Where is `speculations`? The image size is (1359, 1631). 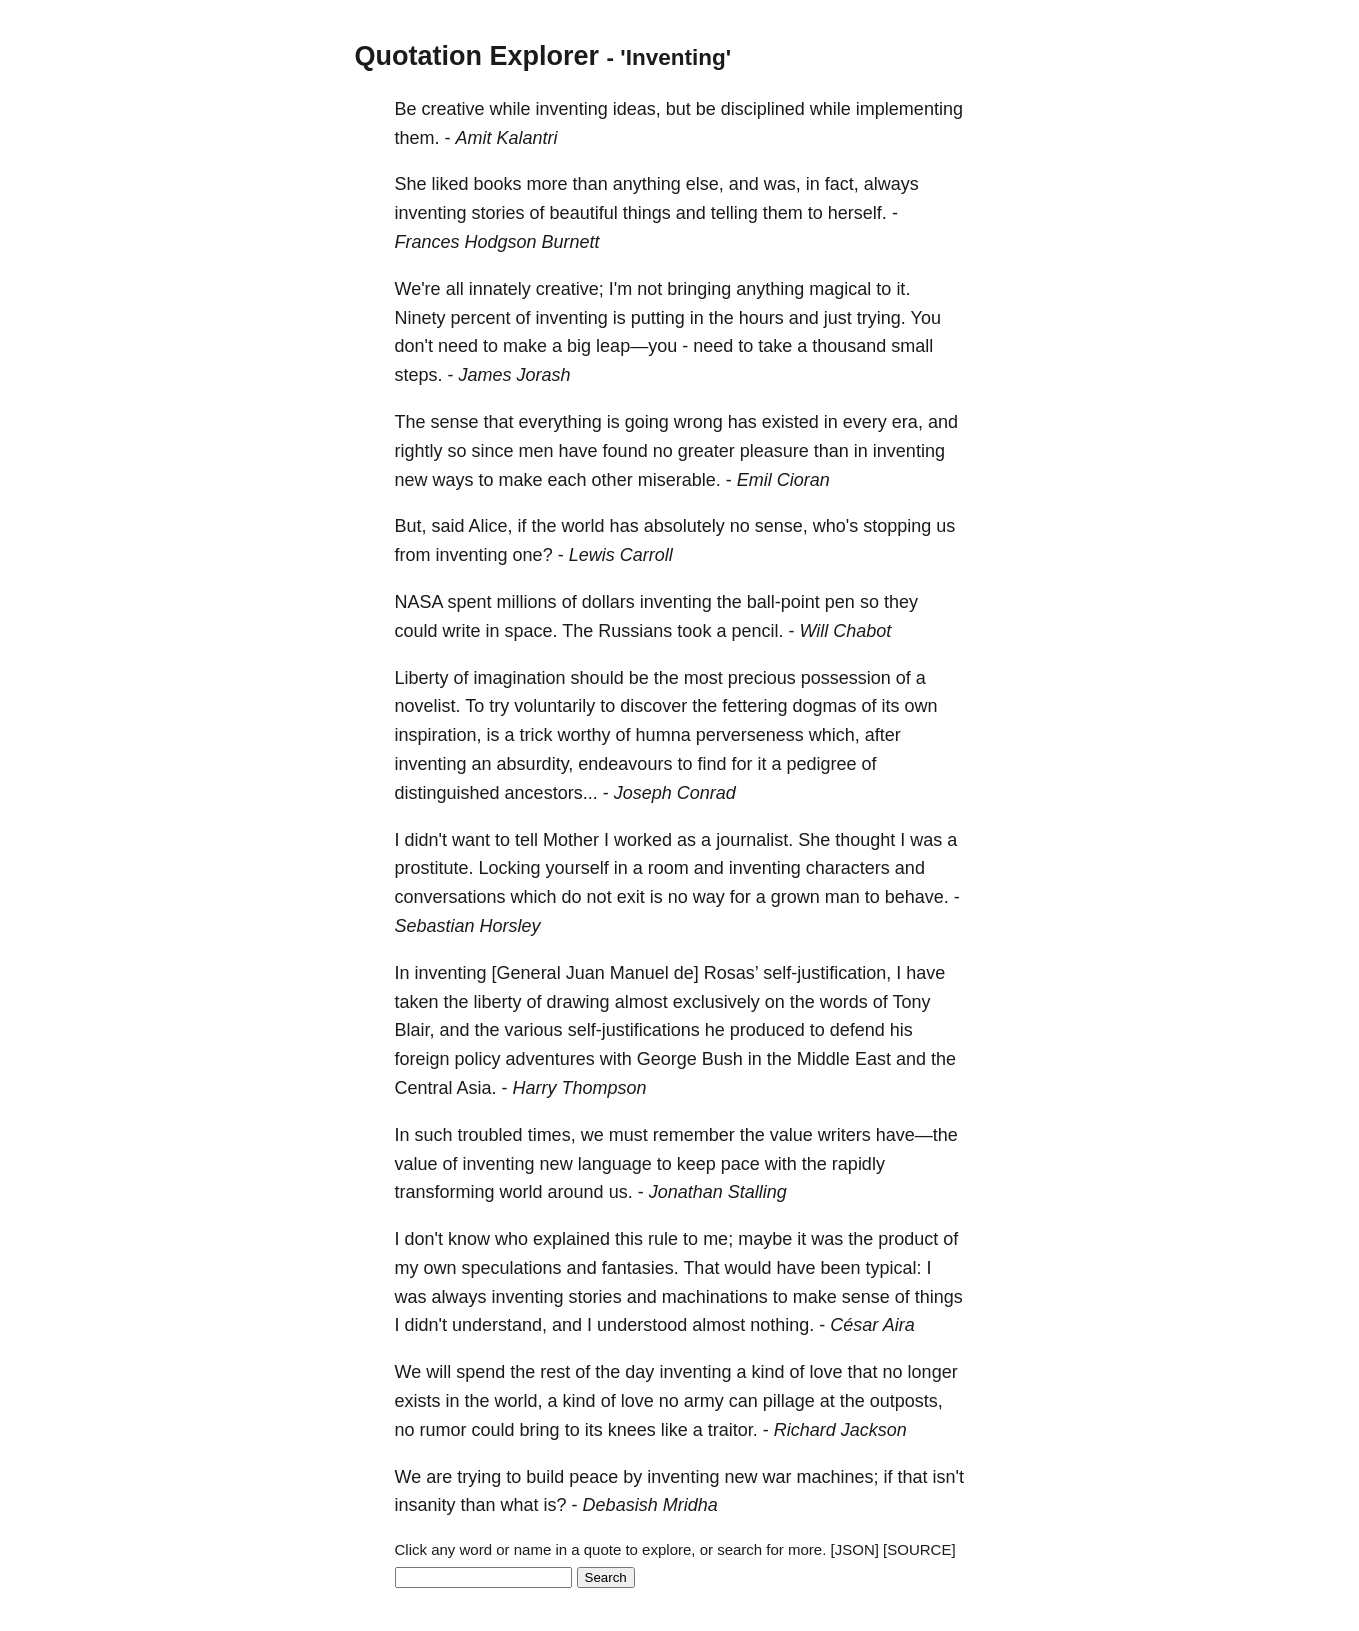
speculations is located at coordinates (512, 1268).